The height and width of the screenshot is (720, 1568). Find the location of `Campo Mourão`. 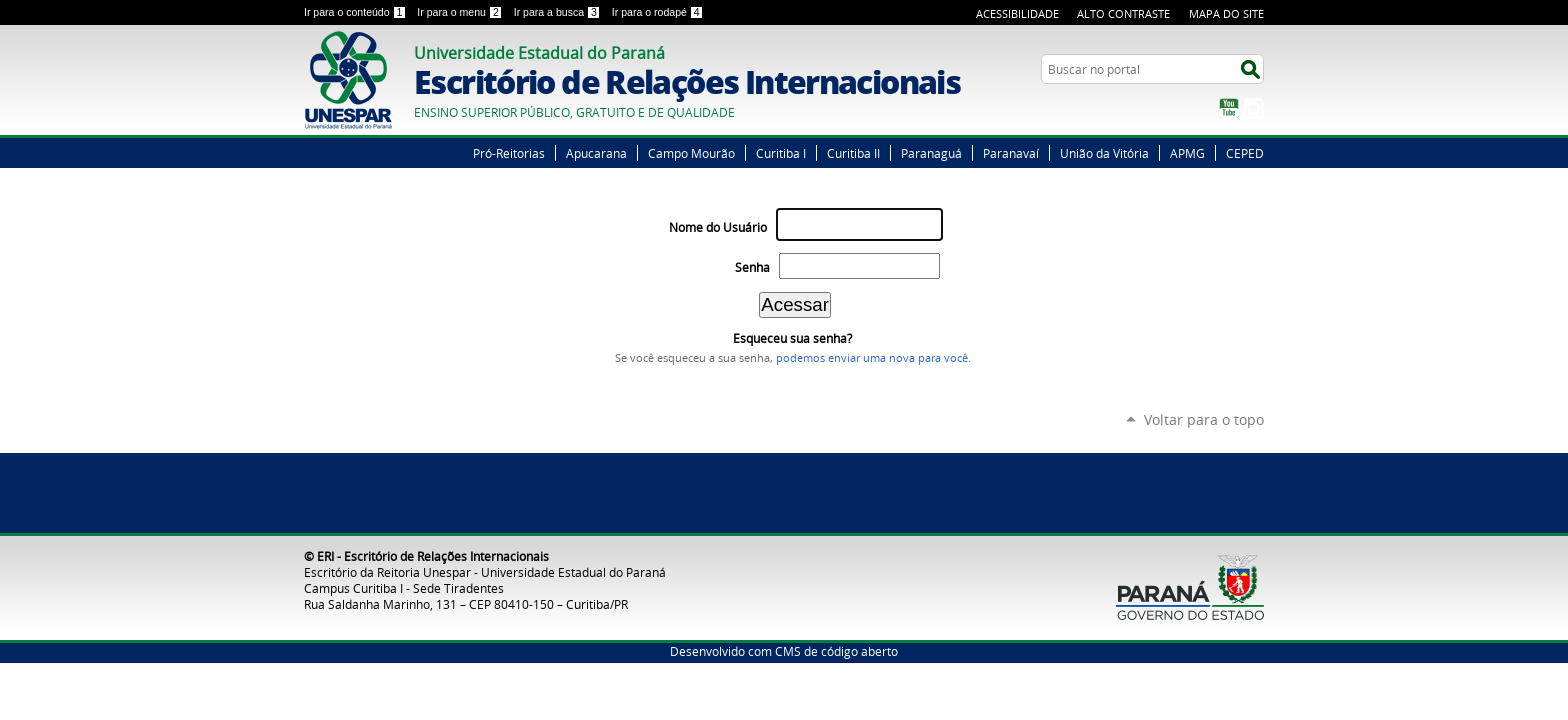

Campo Mourão is located at coordinates (691, 153).